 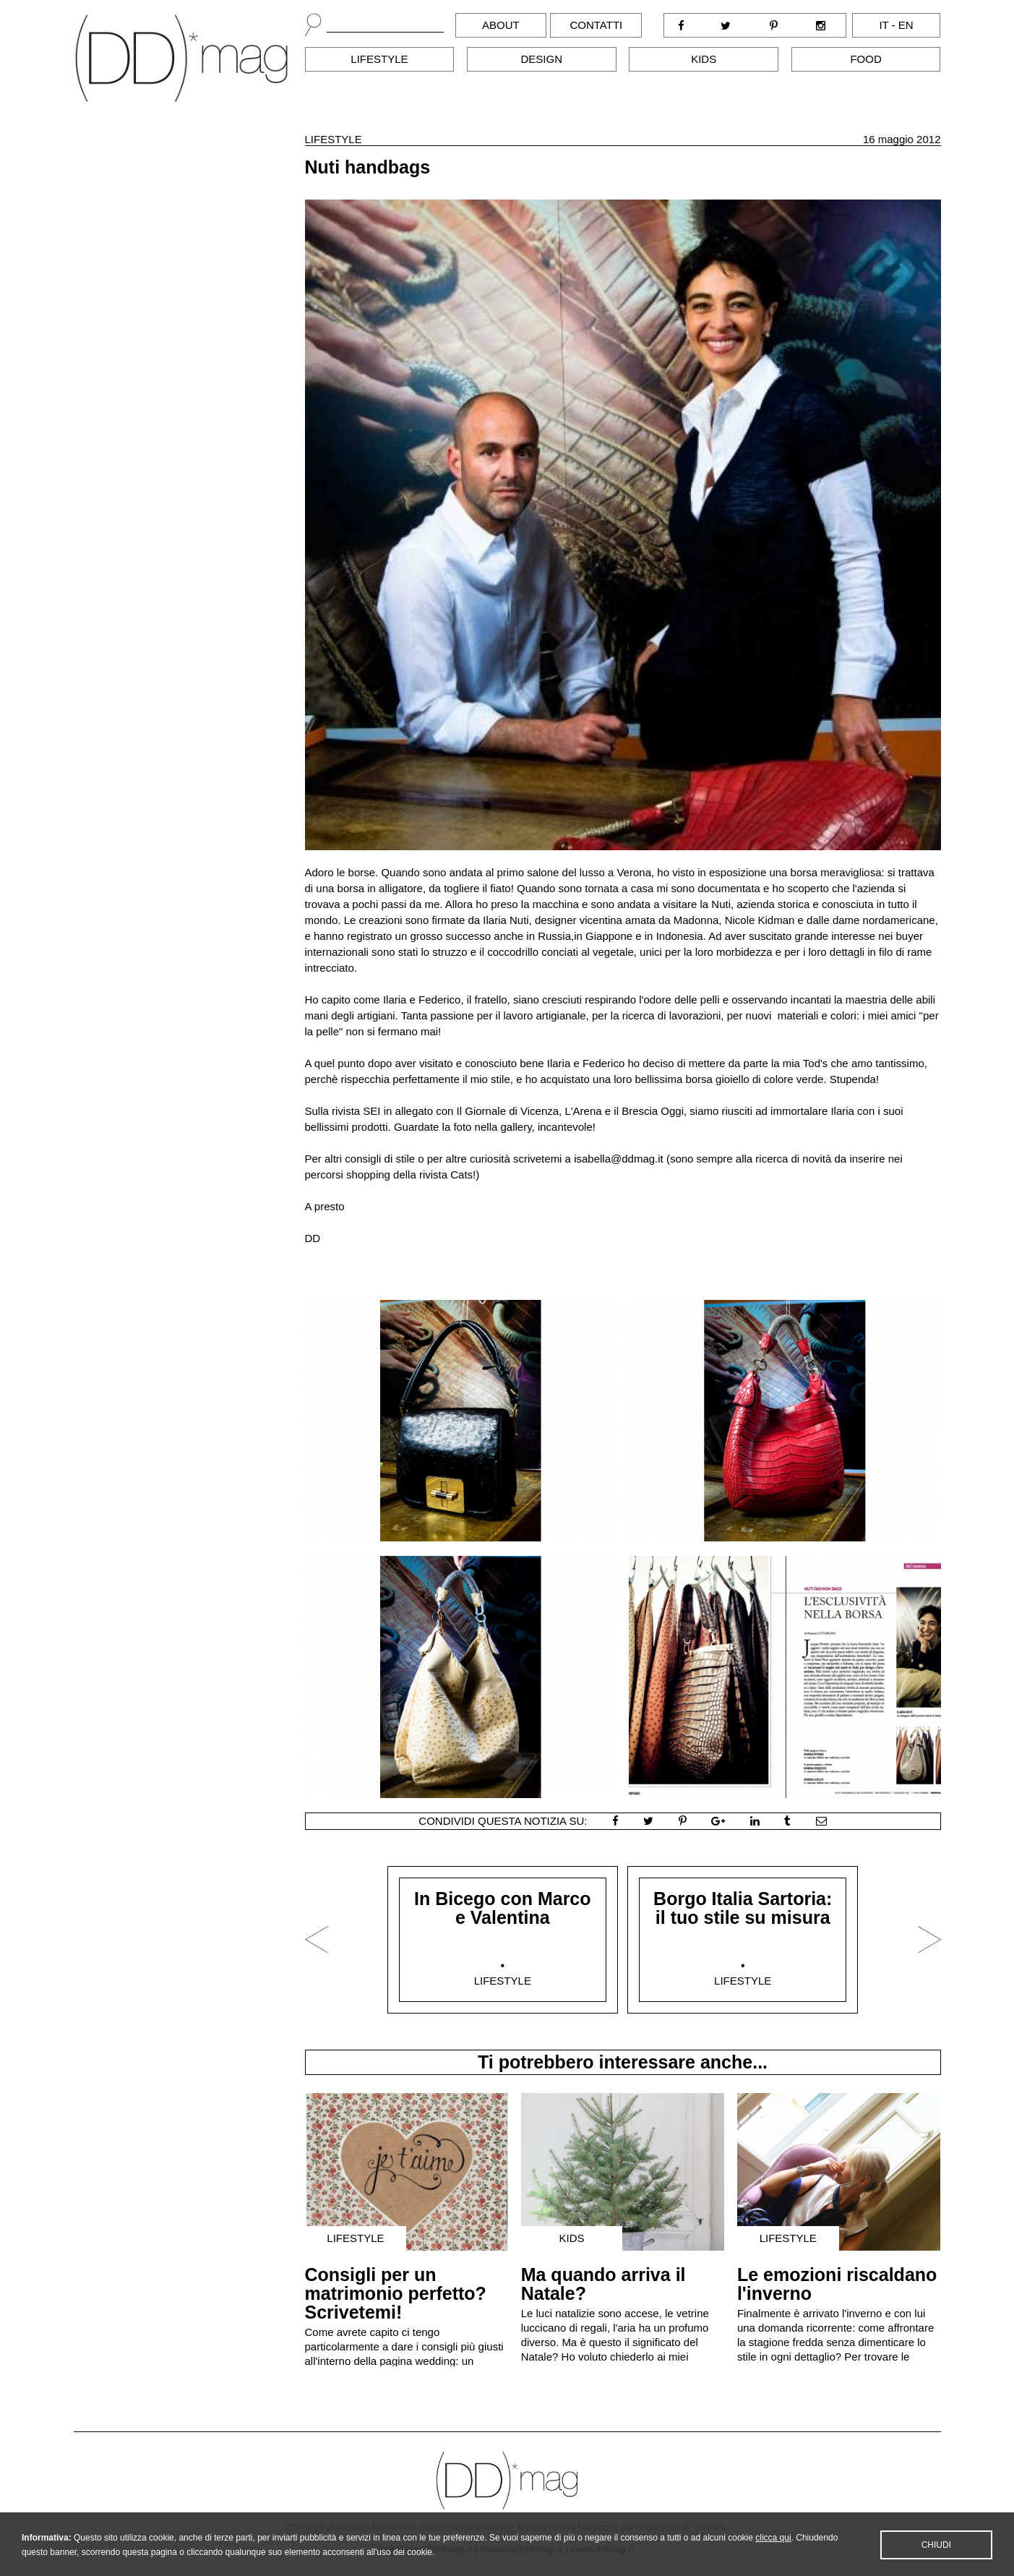 I want to click on Food, so click(x=865, y=59).